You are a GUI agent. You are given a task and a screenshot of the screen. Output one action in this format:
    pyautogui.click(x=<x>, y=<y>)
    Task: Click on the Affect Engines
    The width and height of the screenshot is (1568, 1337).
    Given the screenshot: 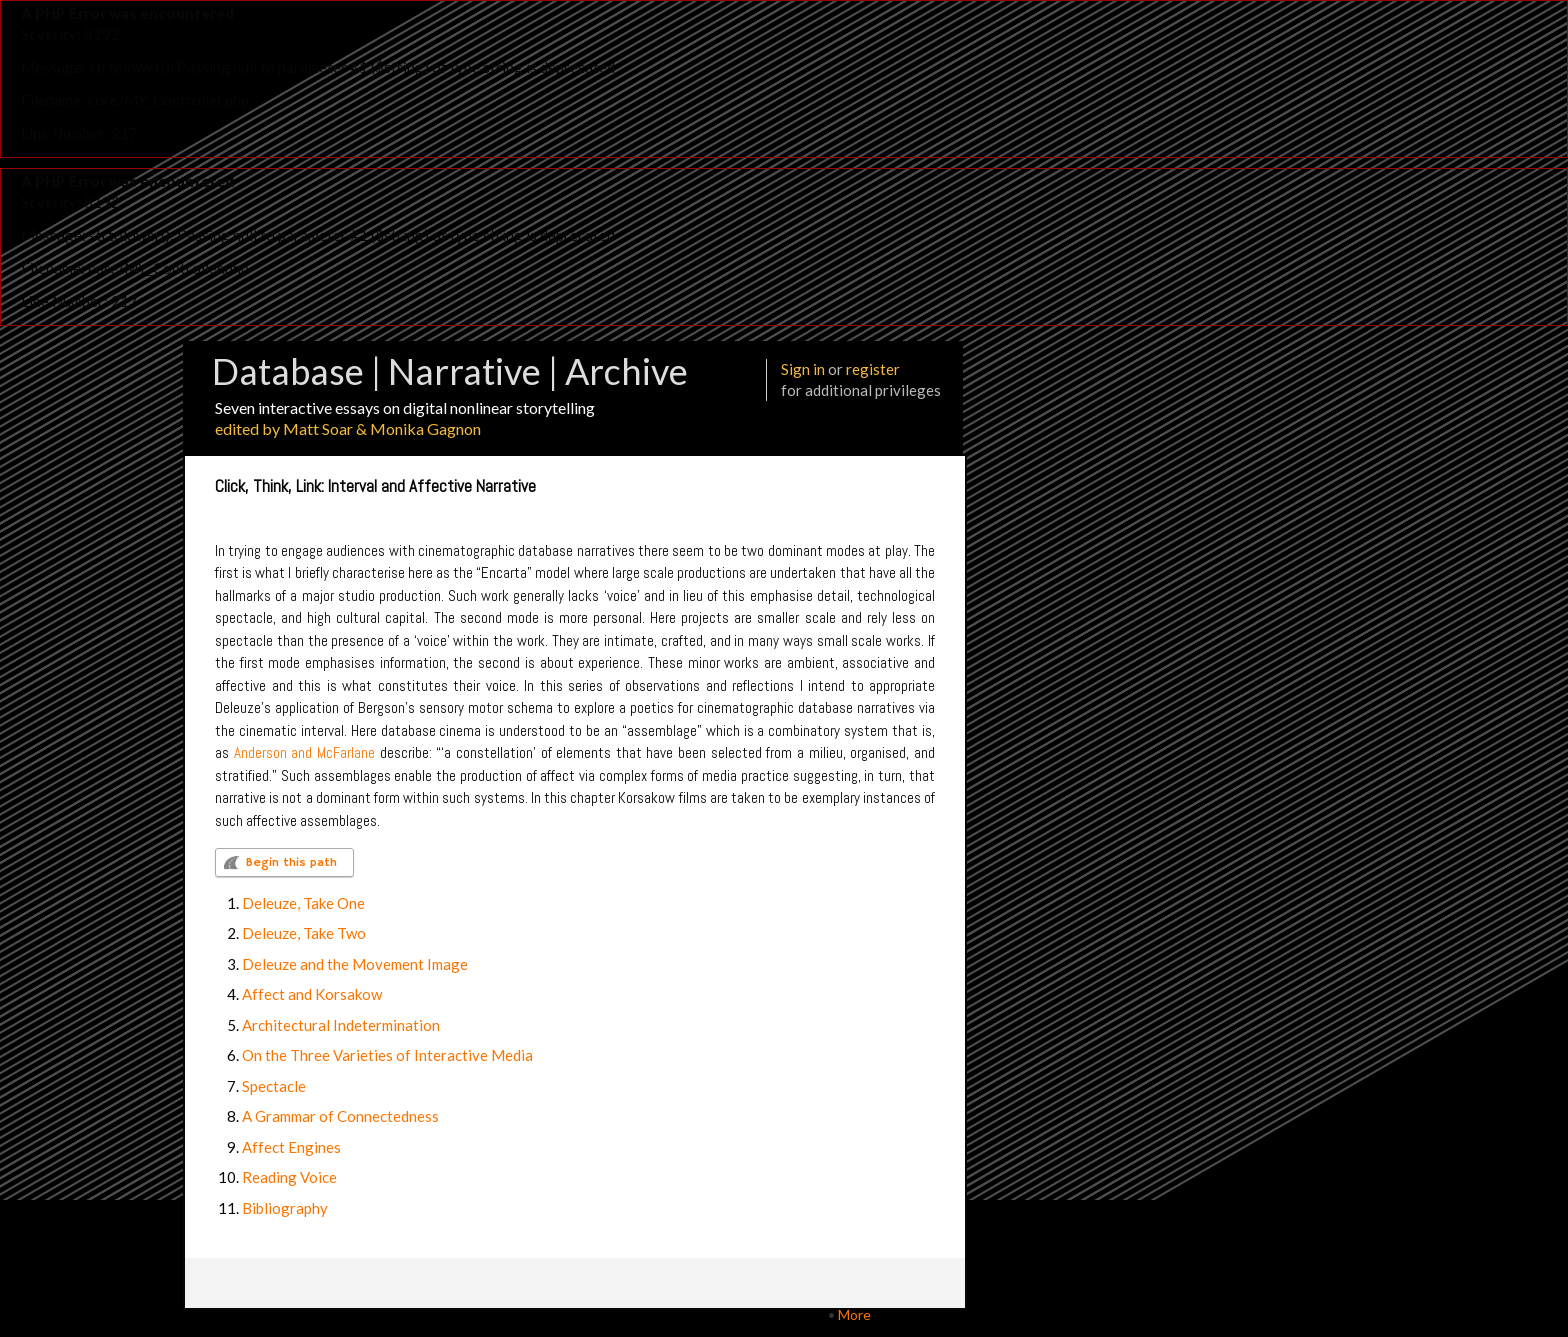 What is the action you would take?
    pyautogui.click(x=291, y=1147)
    